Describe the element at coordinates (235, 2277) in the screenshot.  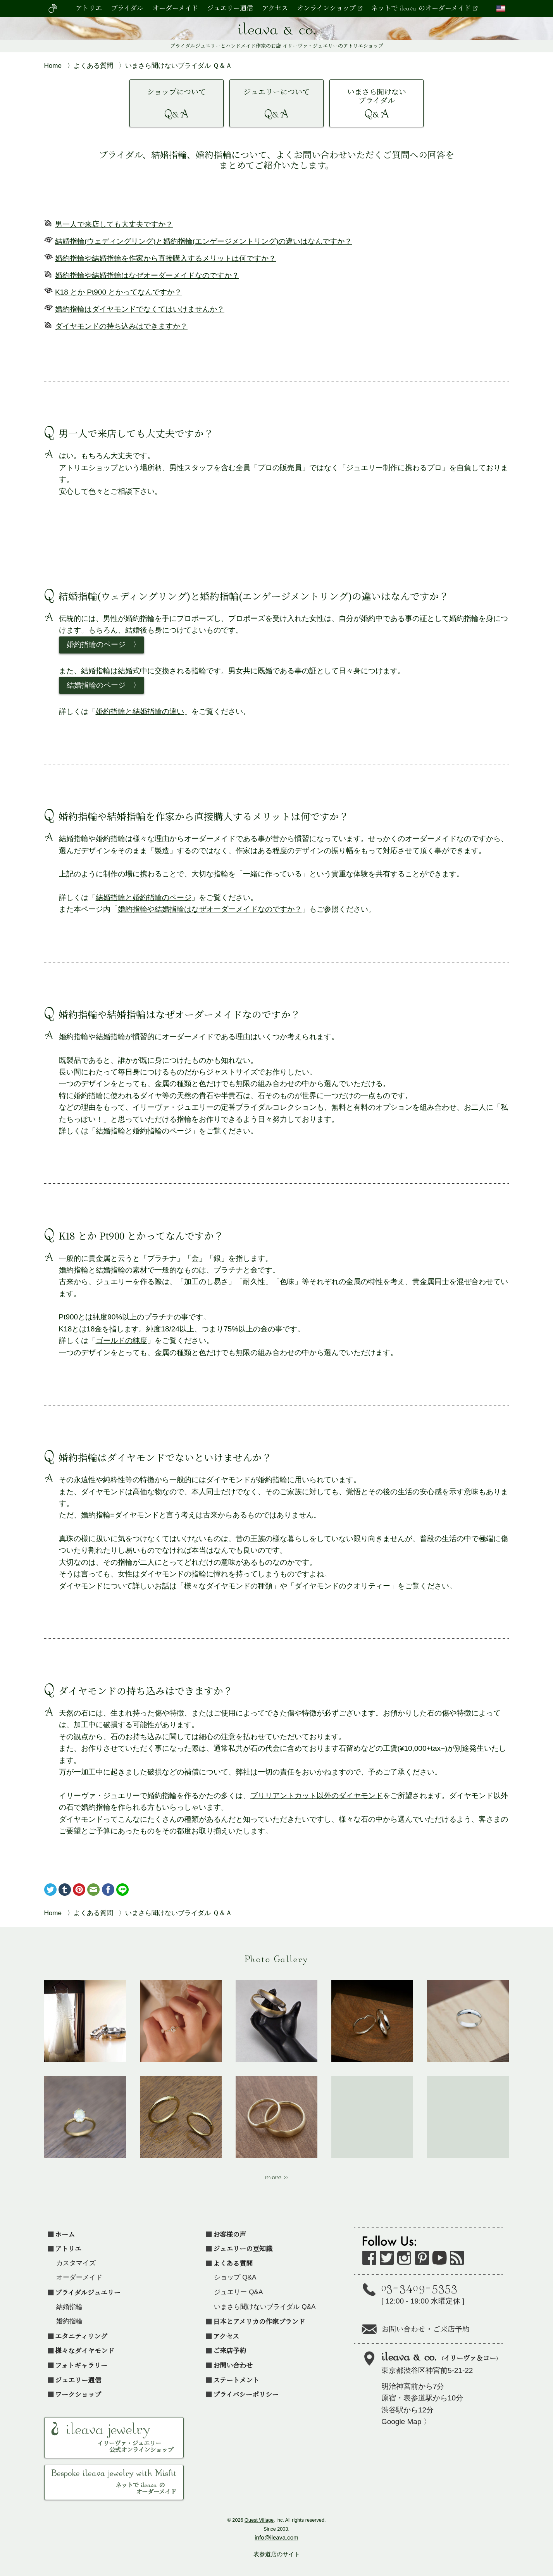
I see `ショップ Q&A` at that location.